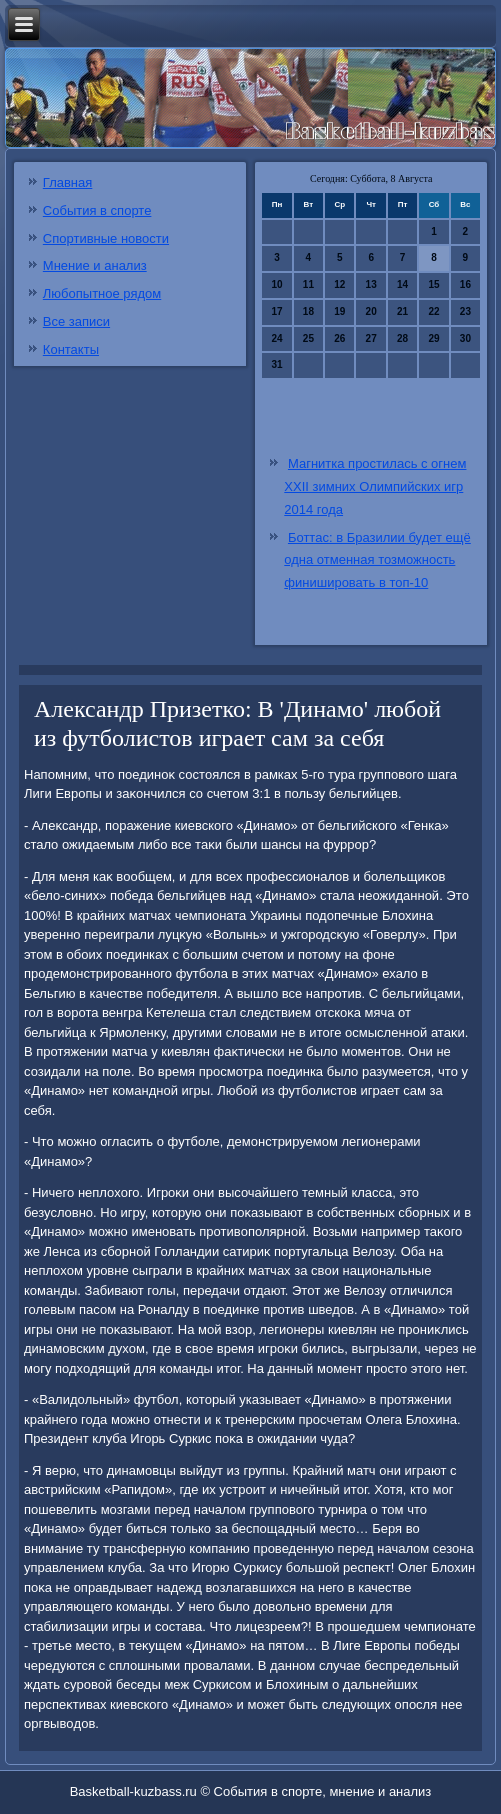  What do you see at coordinates (276, 284) in the screenshot?
I see `10` at bounding box center [276, 284].